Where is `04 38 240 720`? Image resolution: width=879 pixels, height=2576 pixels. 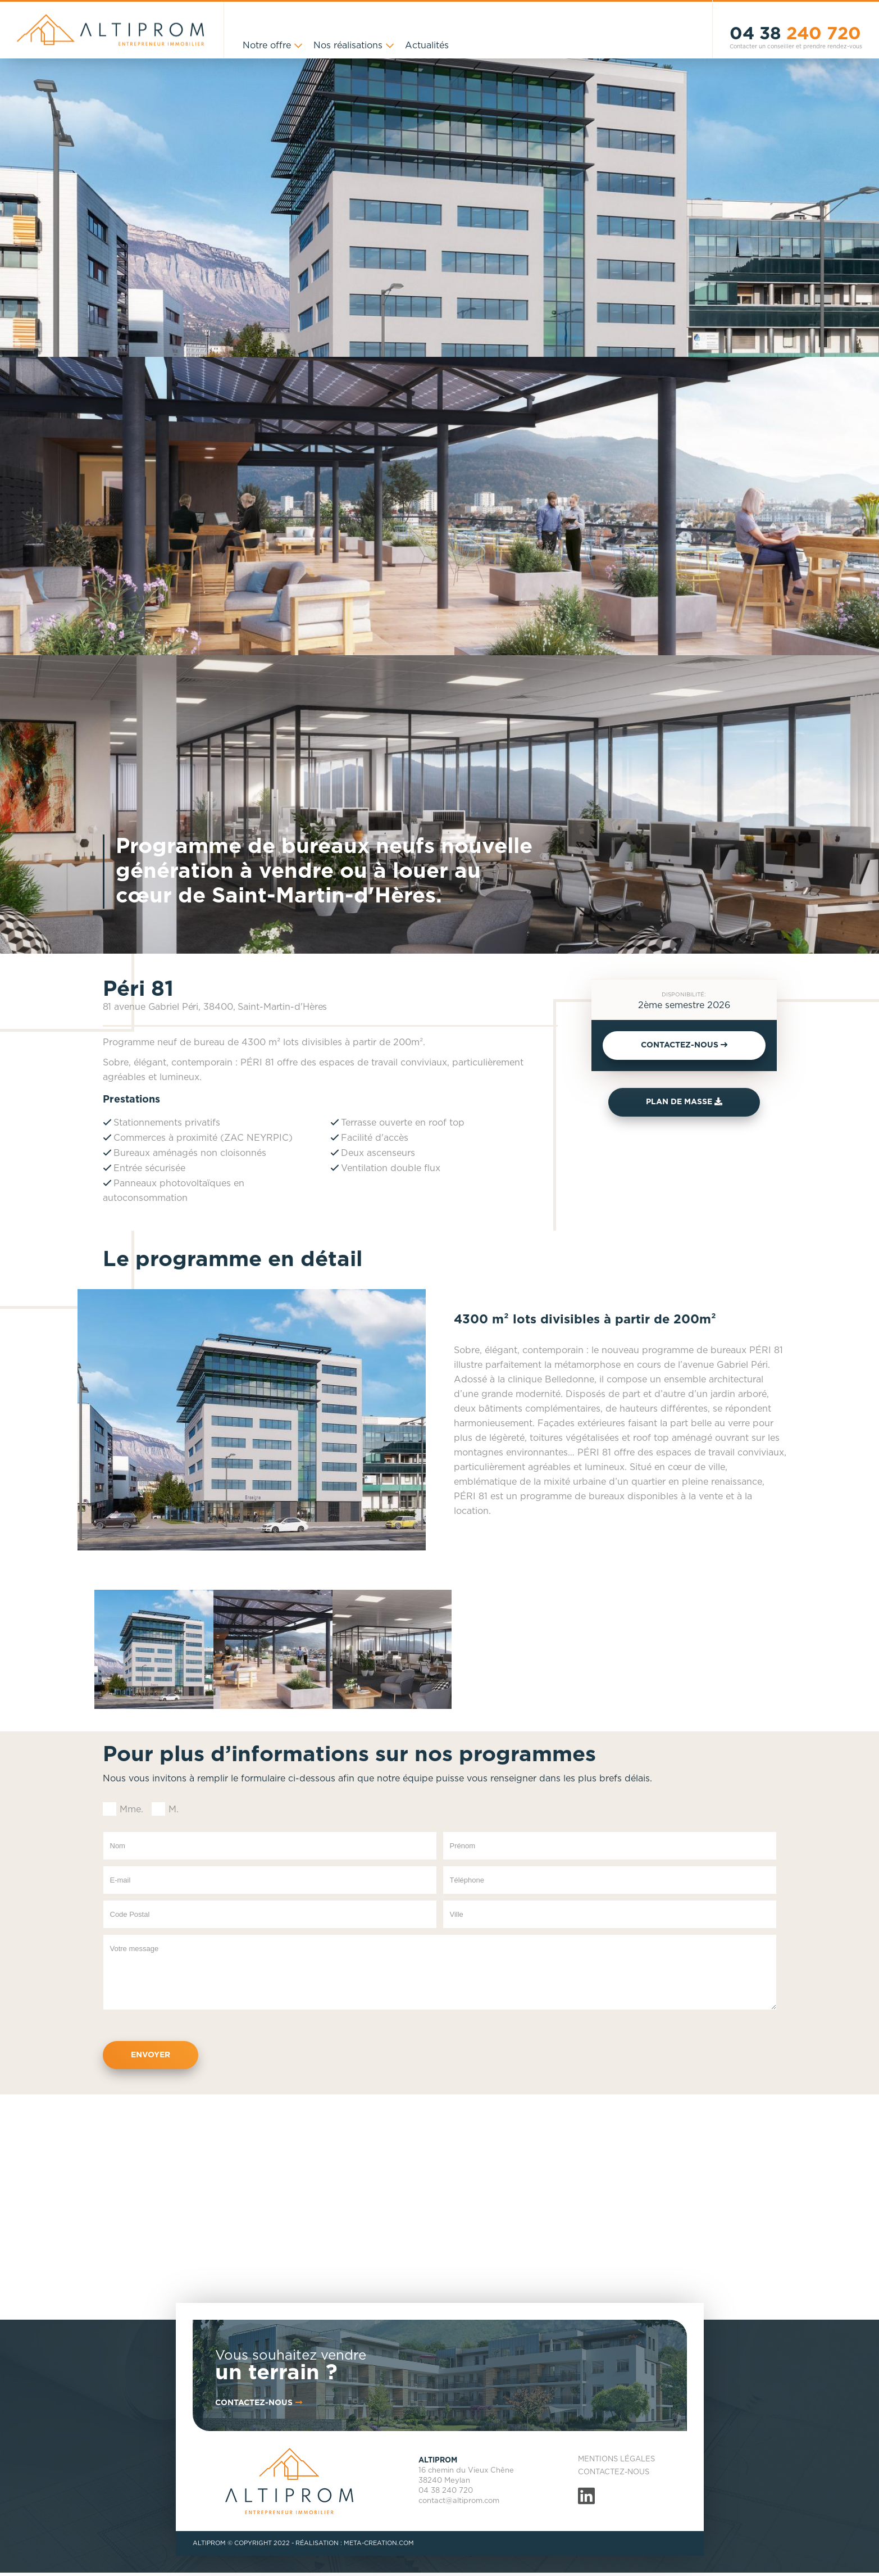 04 38 240 720 is located at coordinates (445, 2491).